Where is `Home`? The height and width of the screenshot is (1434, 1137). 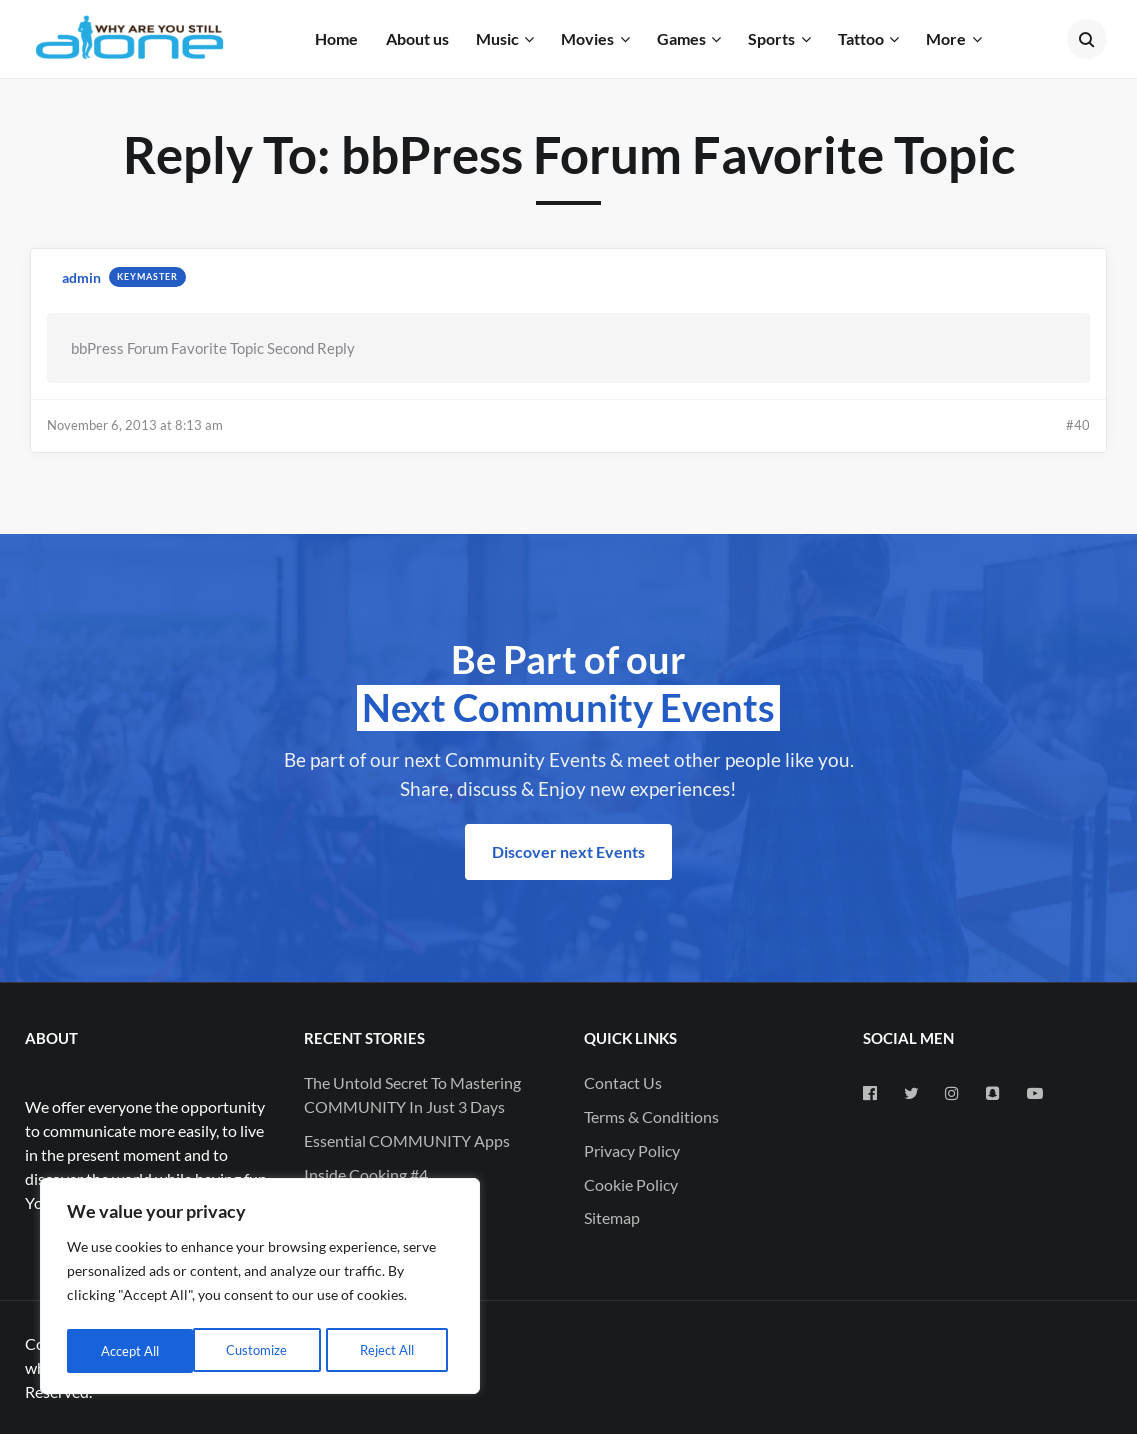 Home is located at coordinates (336, 38).